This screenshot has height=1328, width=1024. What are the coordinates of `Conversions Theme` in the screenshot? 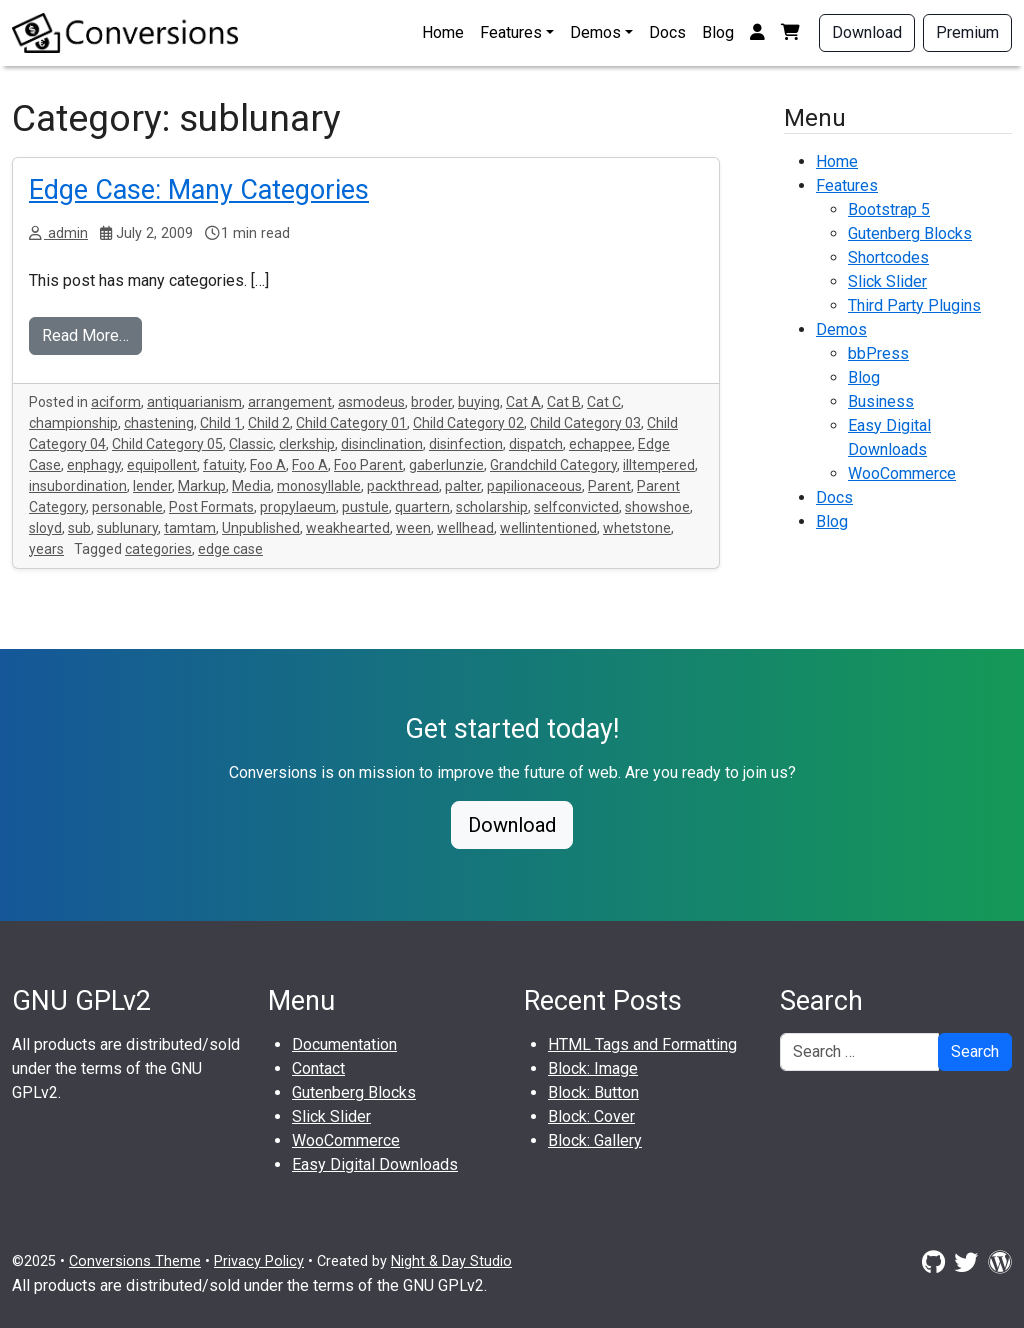 It's located at (135, 1261).